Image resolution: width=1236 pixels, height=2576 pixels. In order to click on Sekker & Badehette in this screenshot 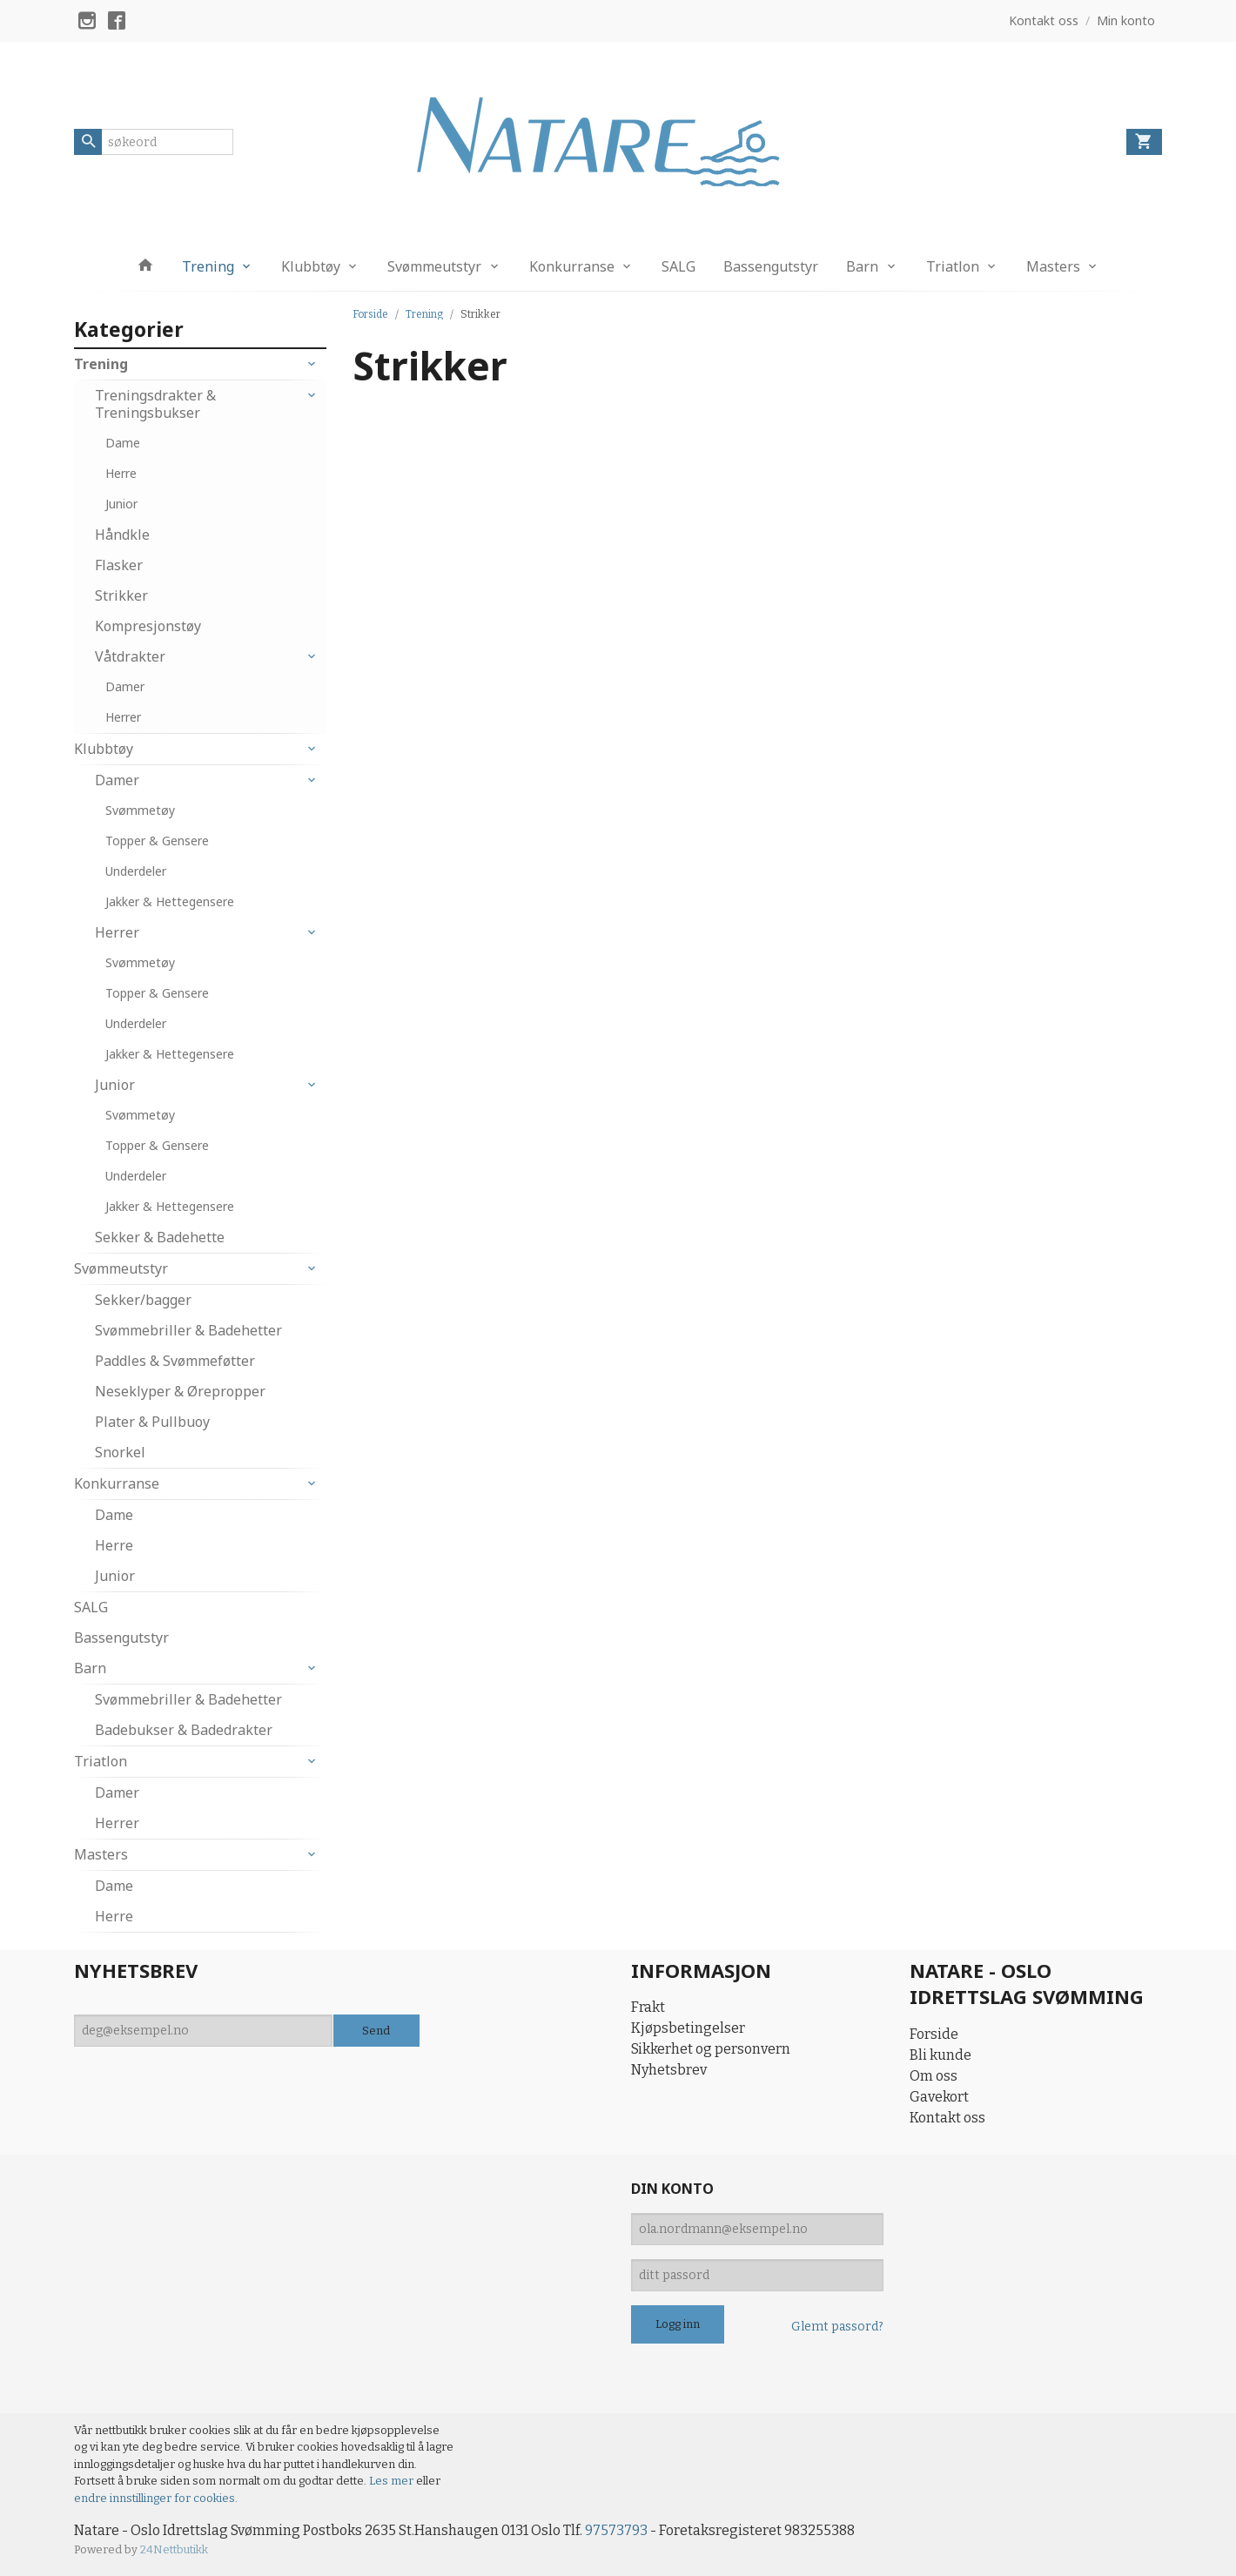, I will do `click(160, 1237)`.